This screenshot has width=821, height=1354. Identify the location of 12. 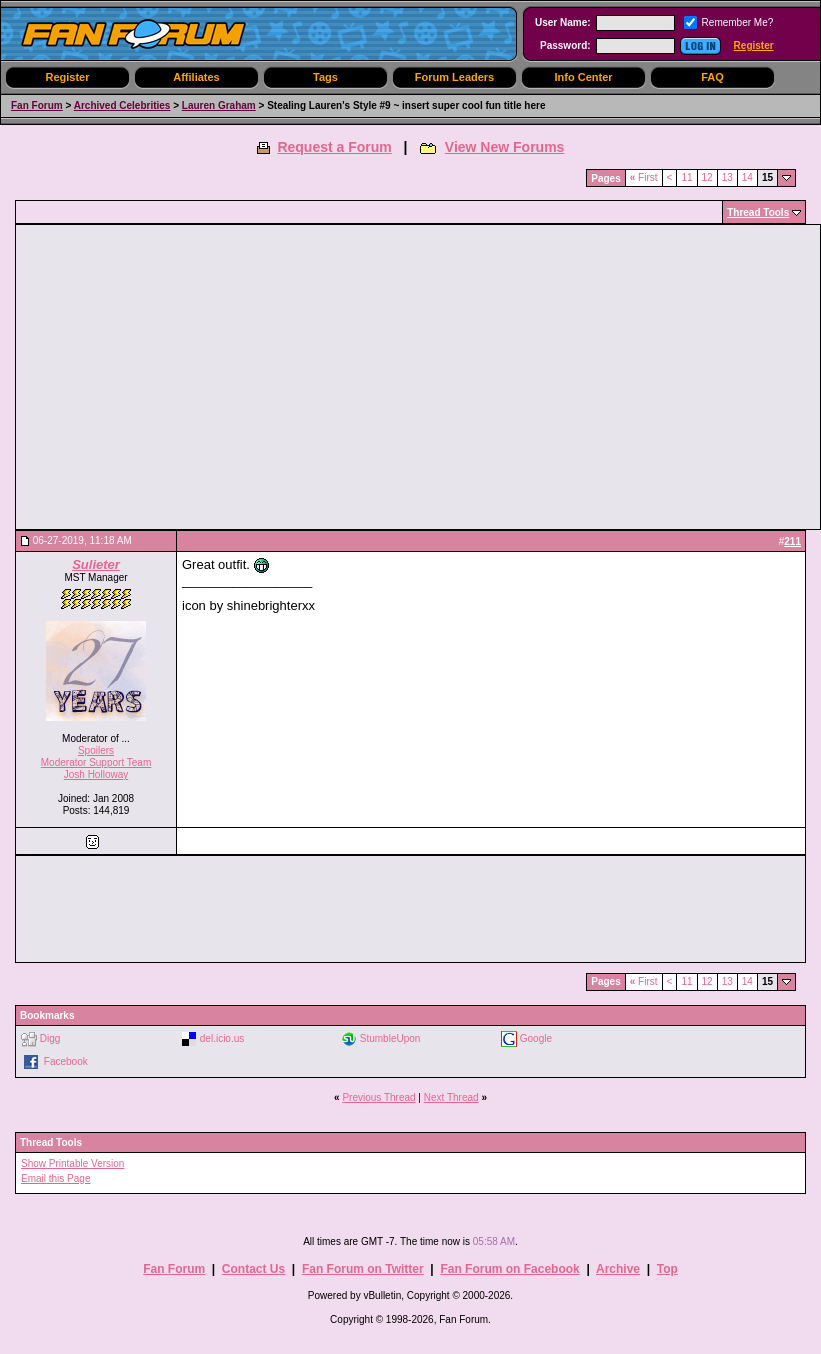
(707, 177).